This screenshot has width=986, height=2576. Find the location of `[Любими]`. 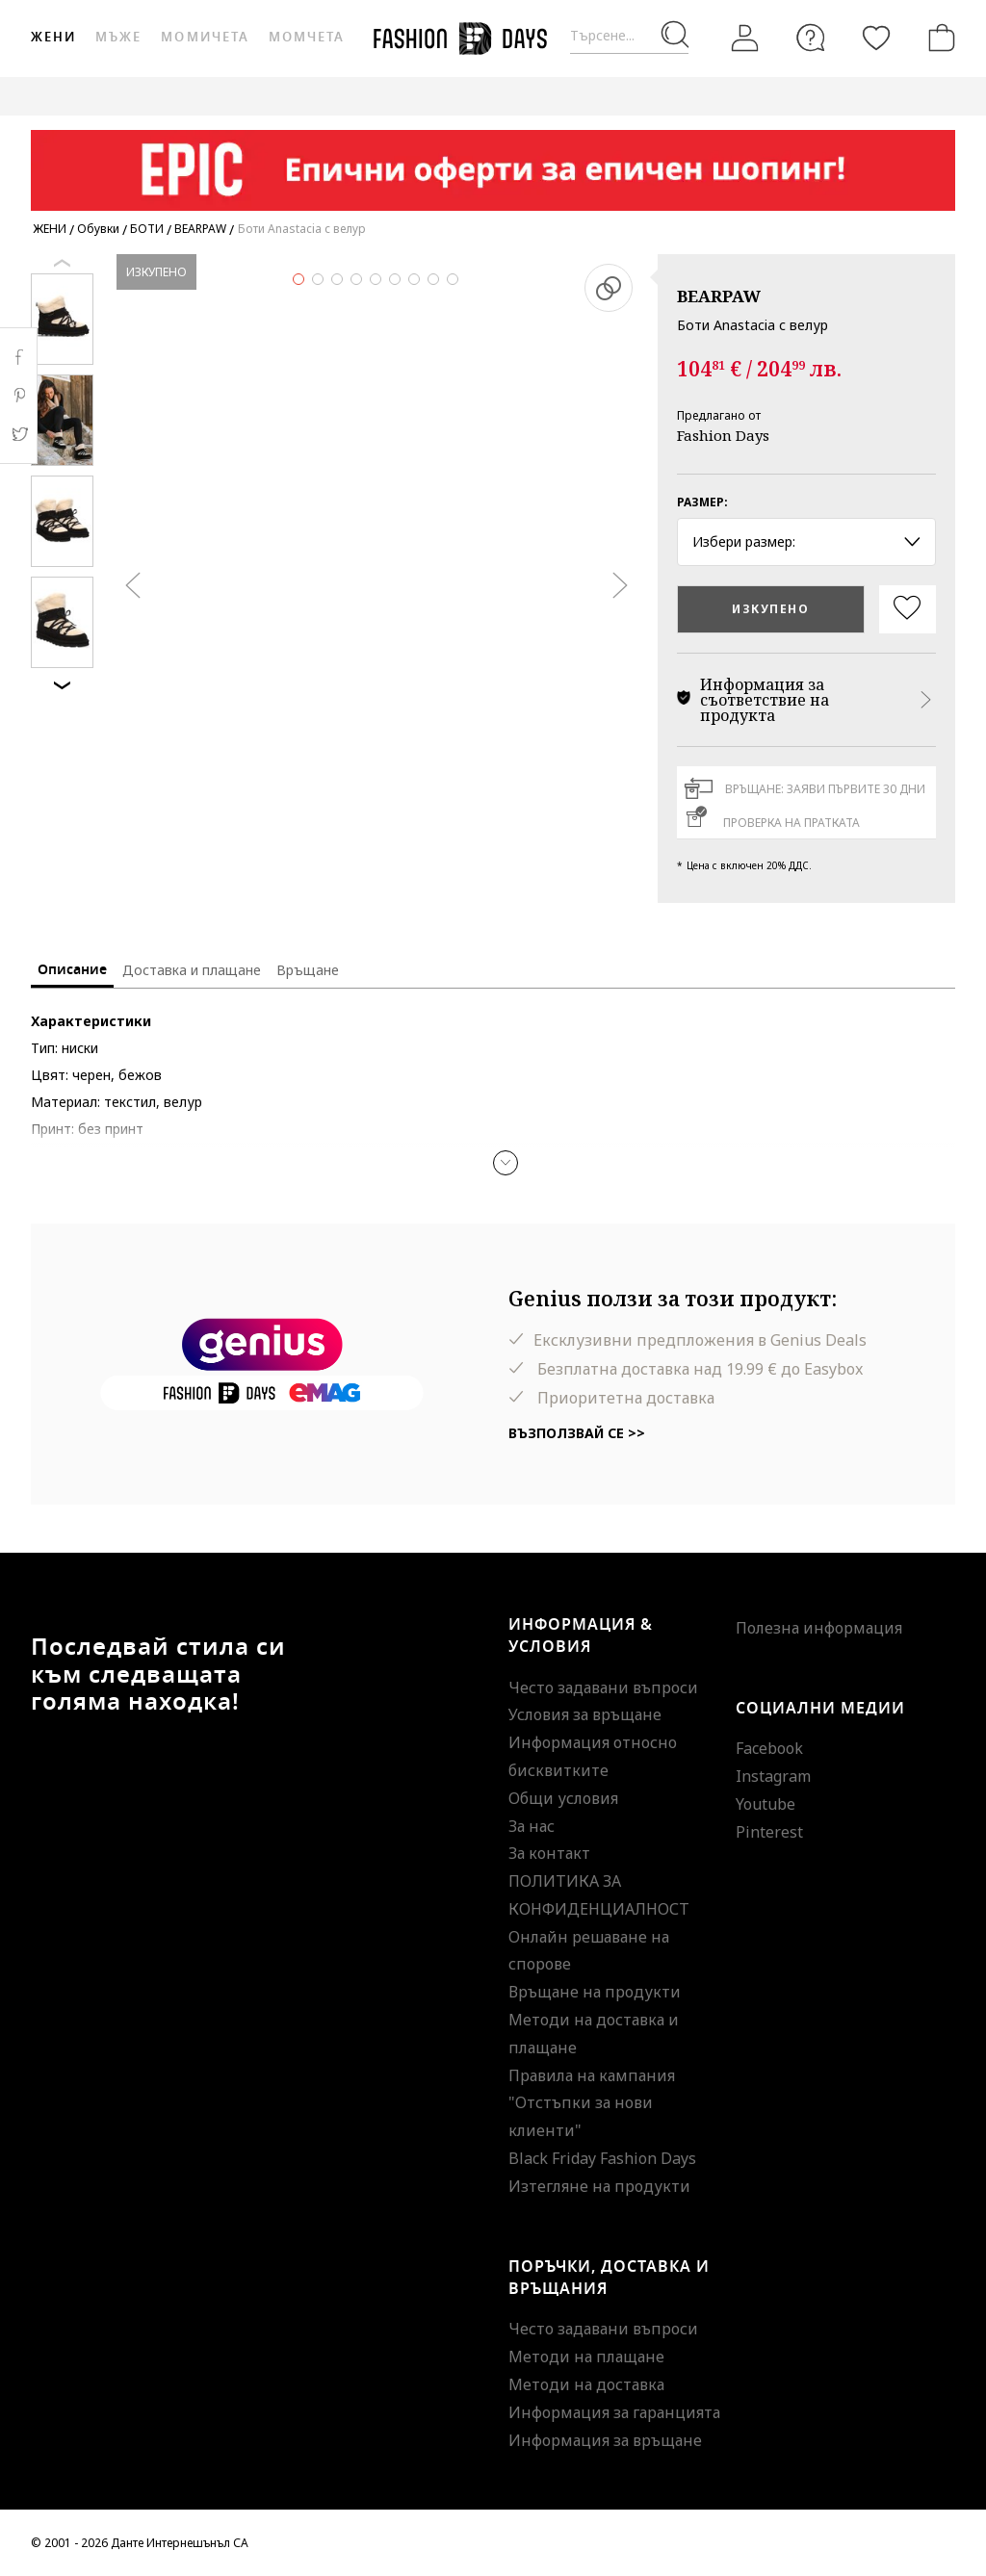

[Любими] is located at coordinates (876, 37).